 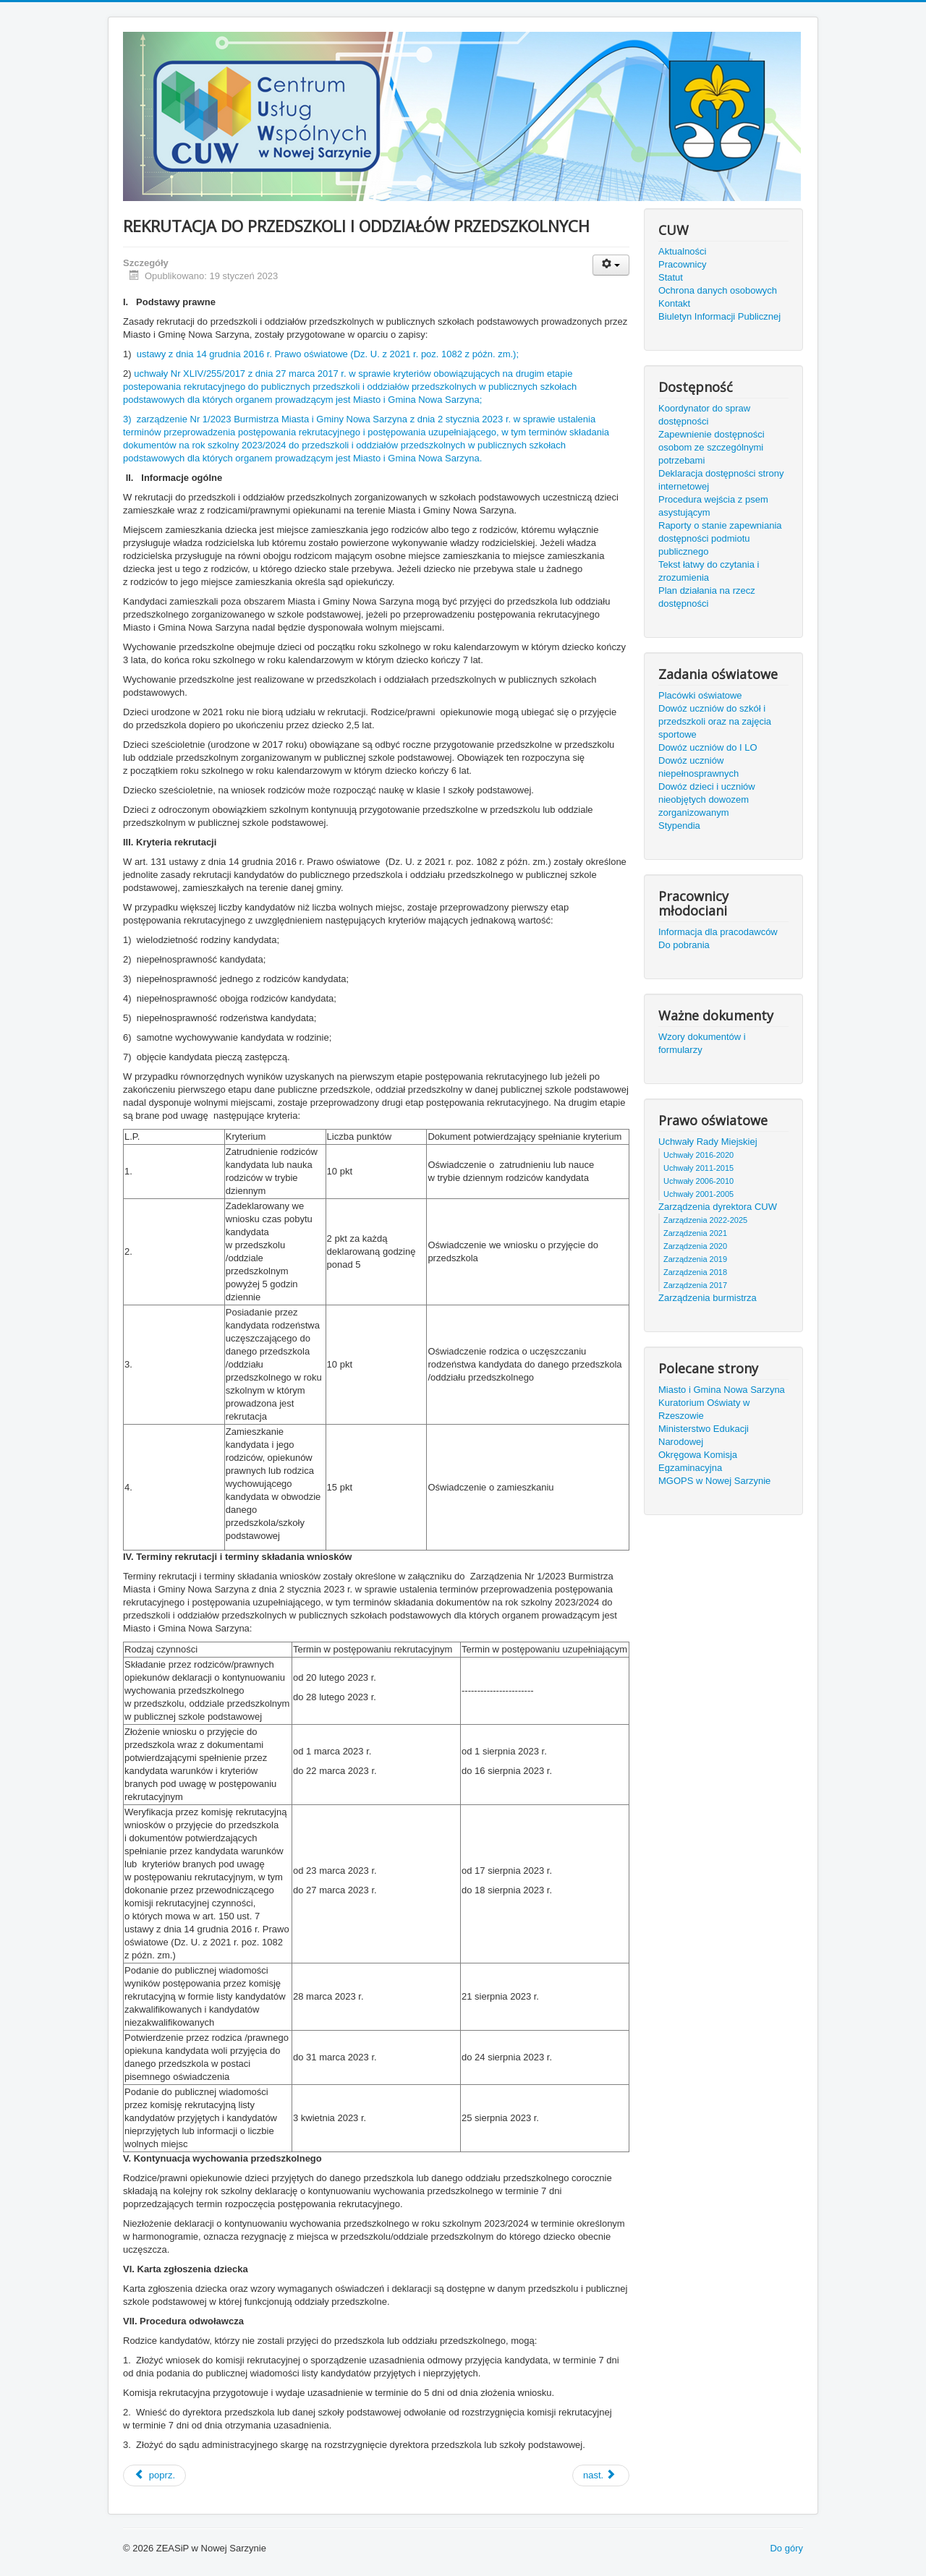 What do you see at coordinates (707, 1297) in the screenshot?
I see `Zarządzenia burmistrza` at bounding box center [707, 1297].